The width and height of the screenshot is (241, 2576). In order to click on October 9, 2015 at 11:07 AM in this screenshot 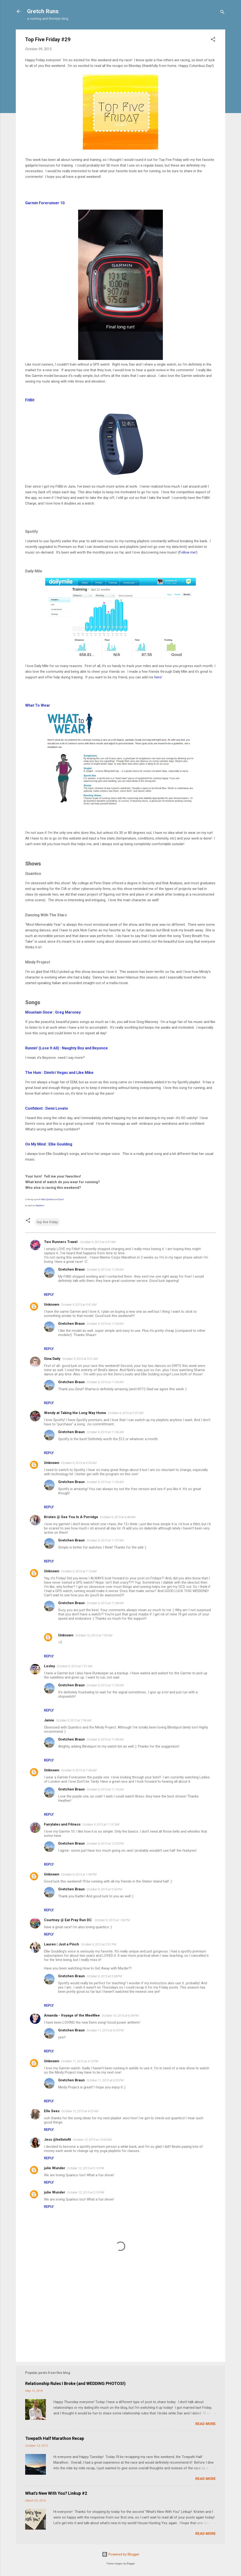, I will do `click(105, 1540)`.